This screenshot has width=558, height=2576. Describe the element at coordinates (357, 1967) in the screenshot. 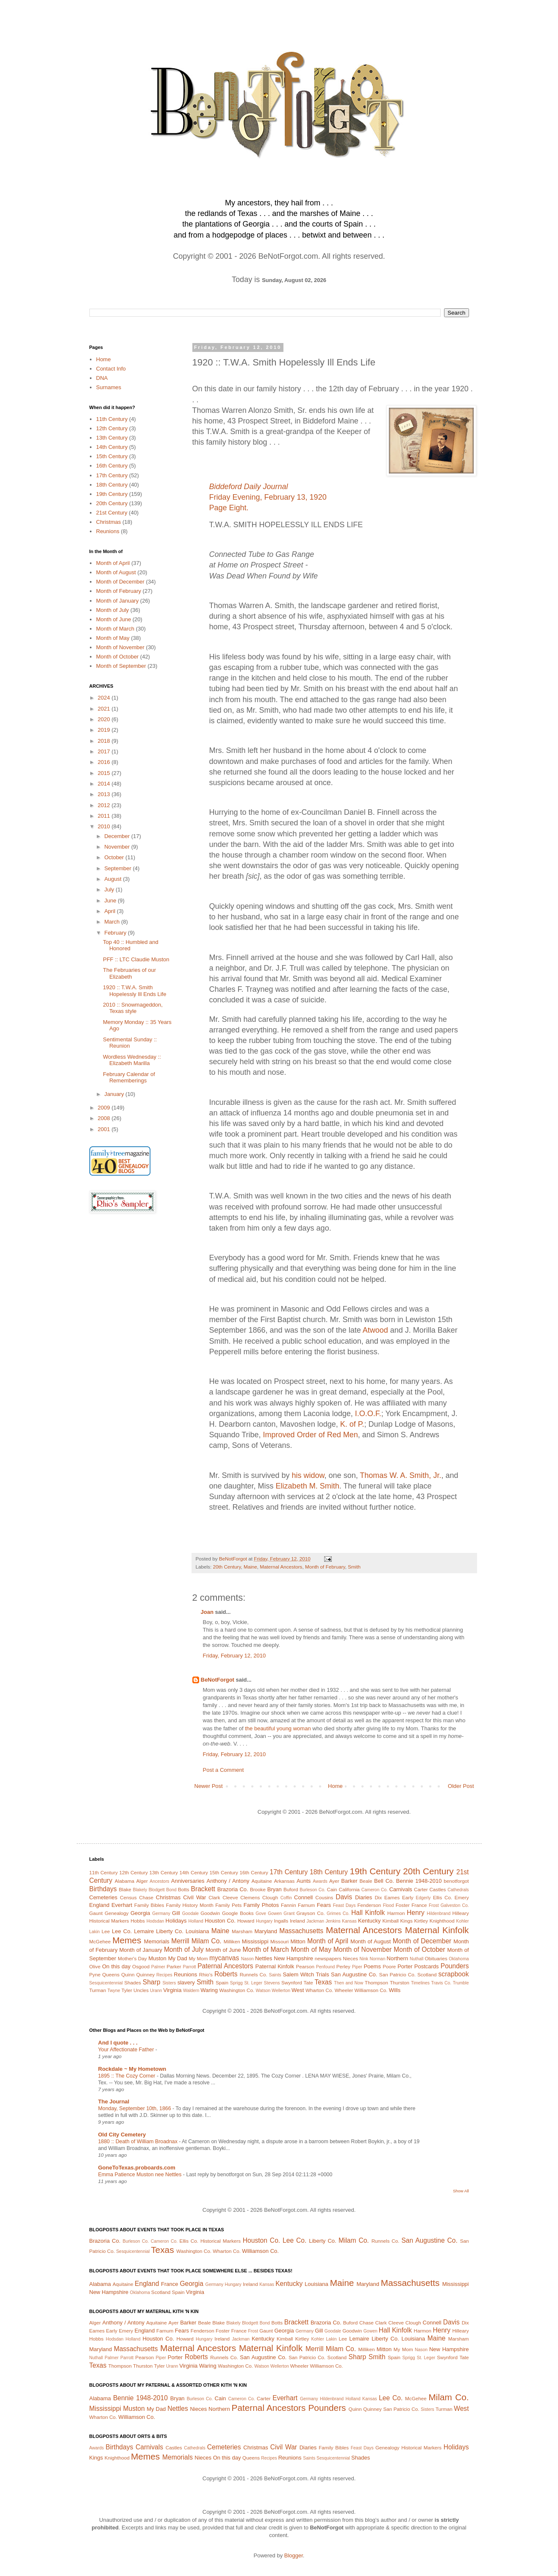

I see `Piper` at that location.